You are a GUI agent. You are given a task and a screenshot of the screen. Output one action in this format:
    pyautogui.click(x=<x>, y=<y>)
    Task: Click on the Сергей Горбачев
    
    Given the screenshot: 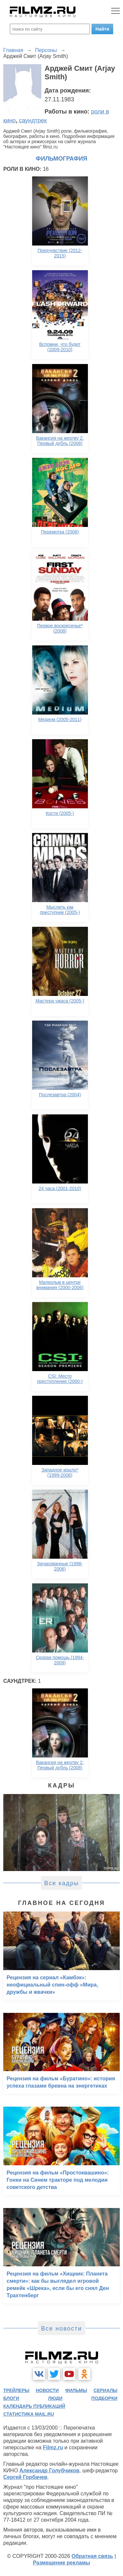 What is the action you would take?
    pyautogui.click(x=25, y=2477)
    